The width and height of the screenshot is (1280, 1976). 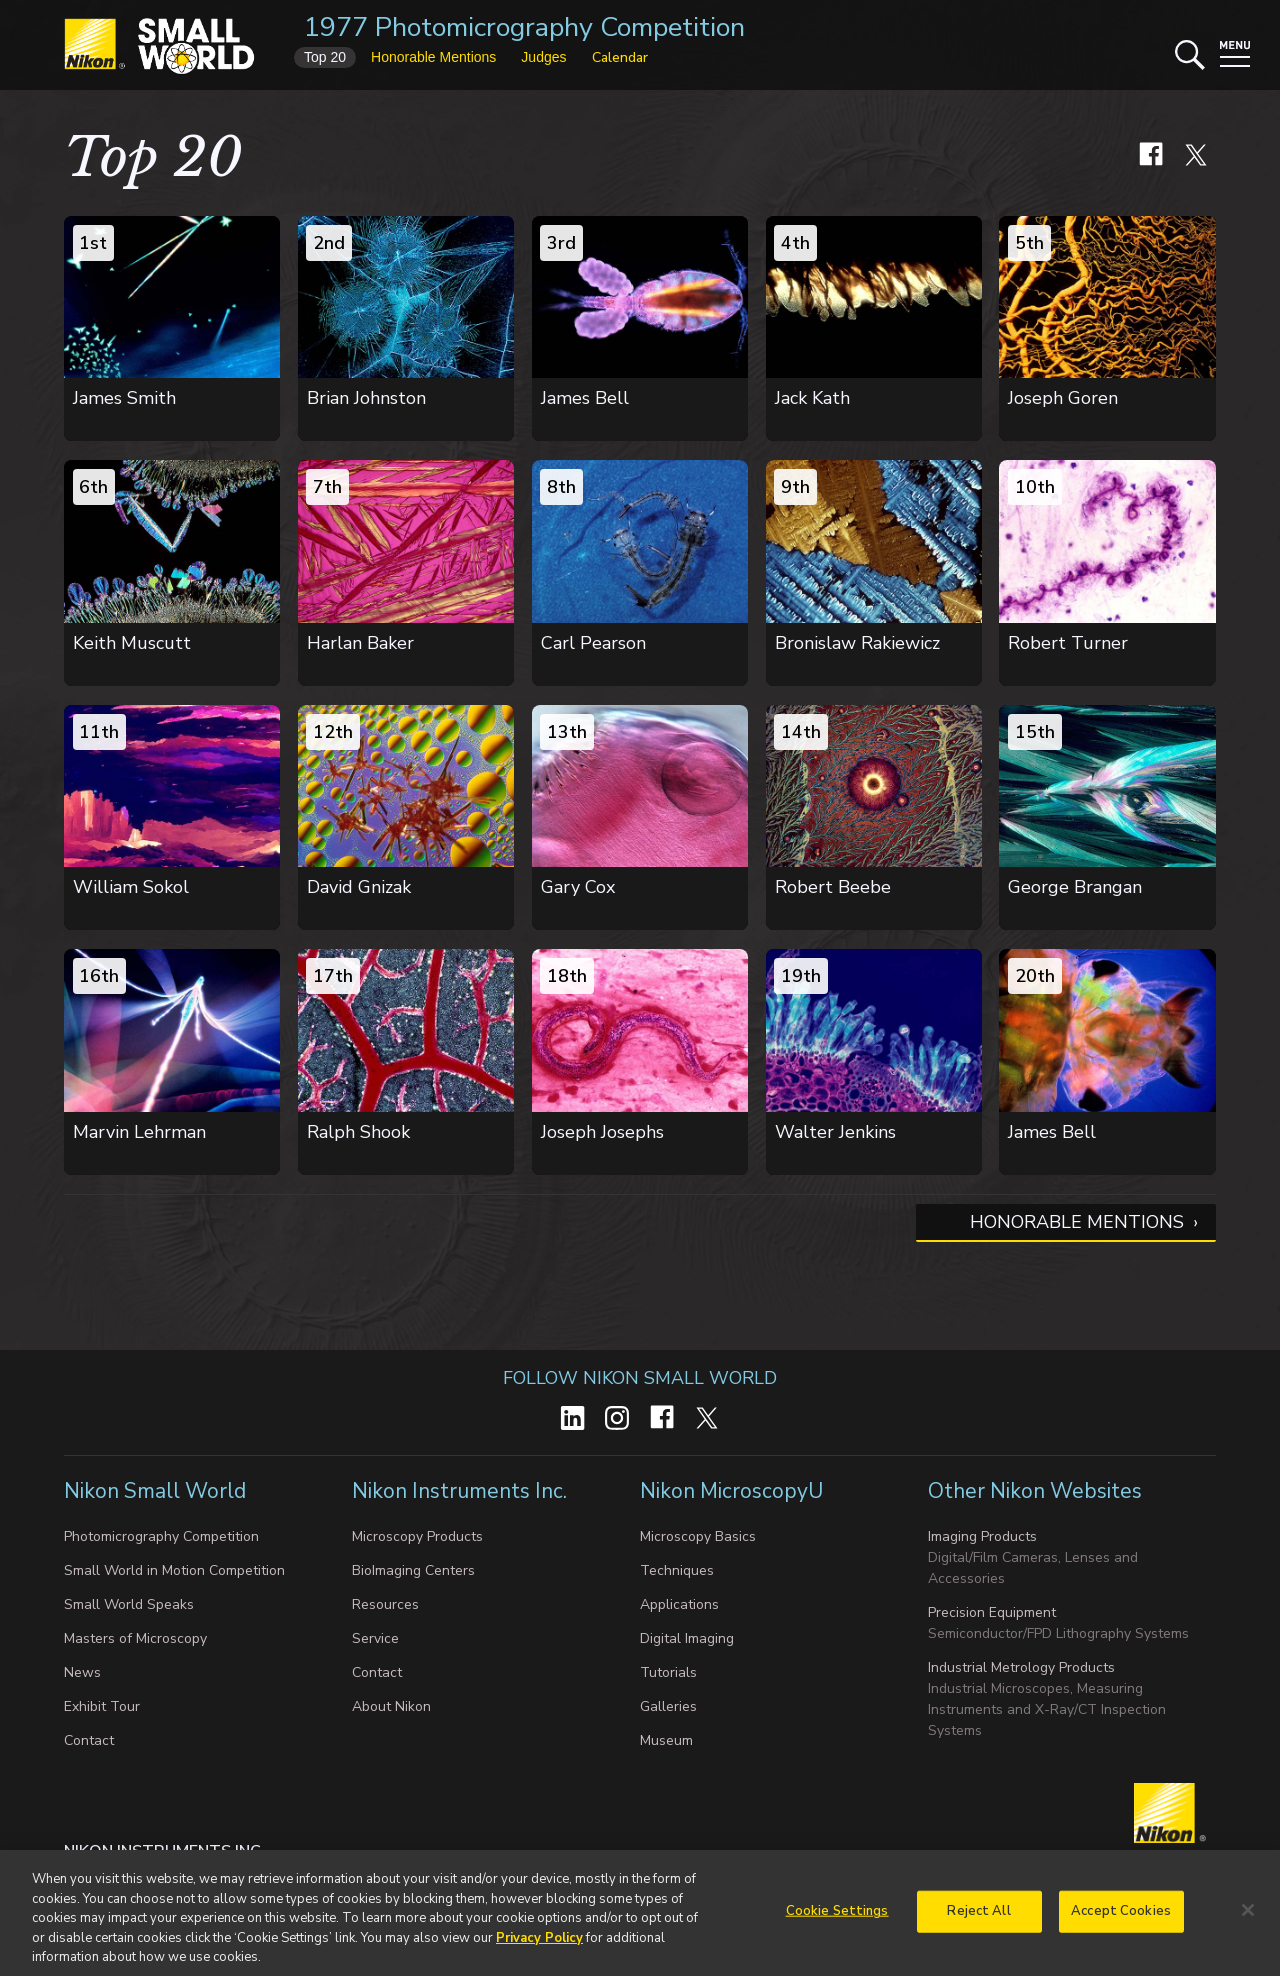 I want to click on Applications, so click(x=679, y=1604).